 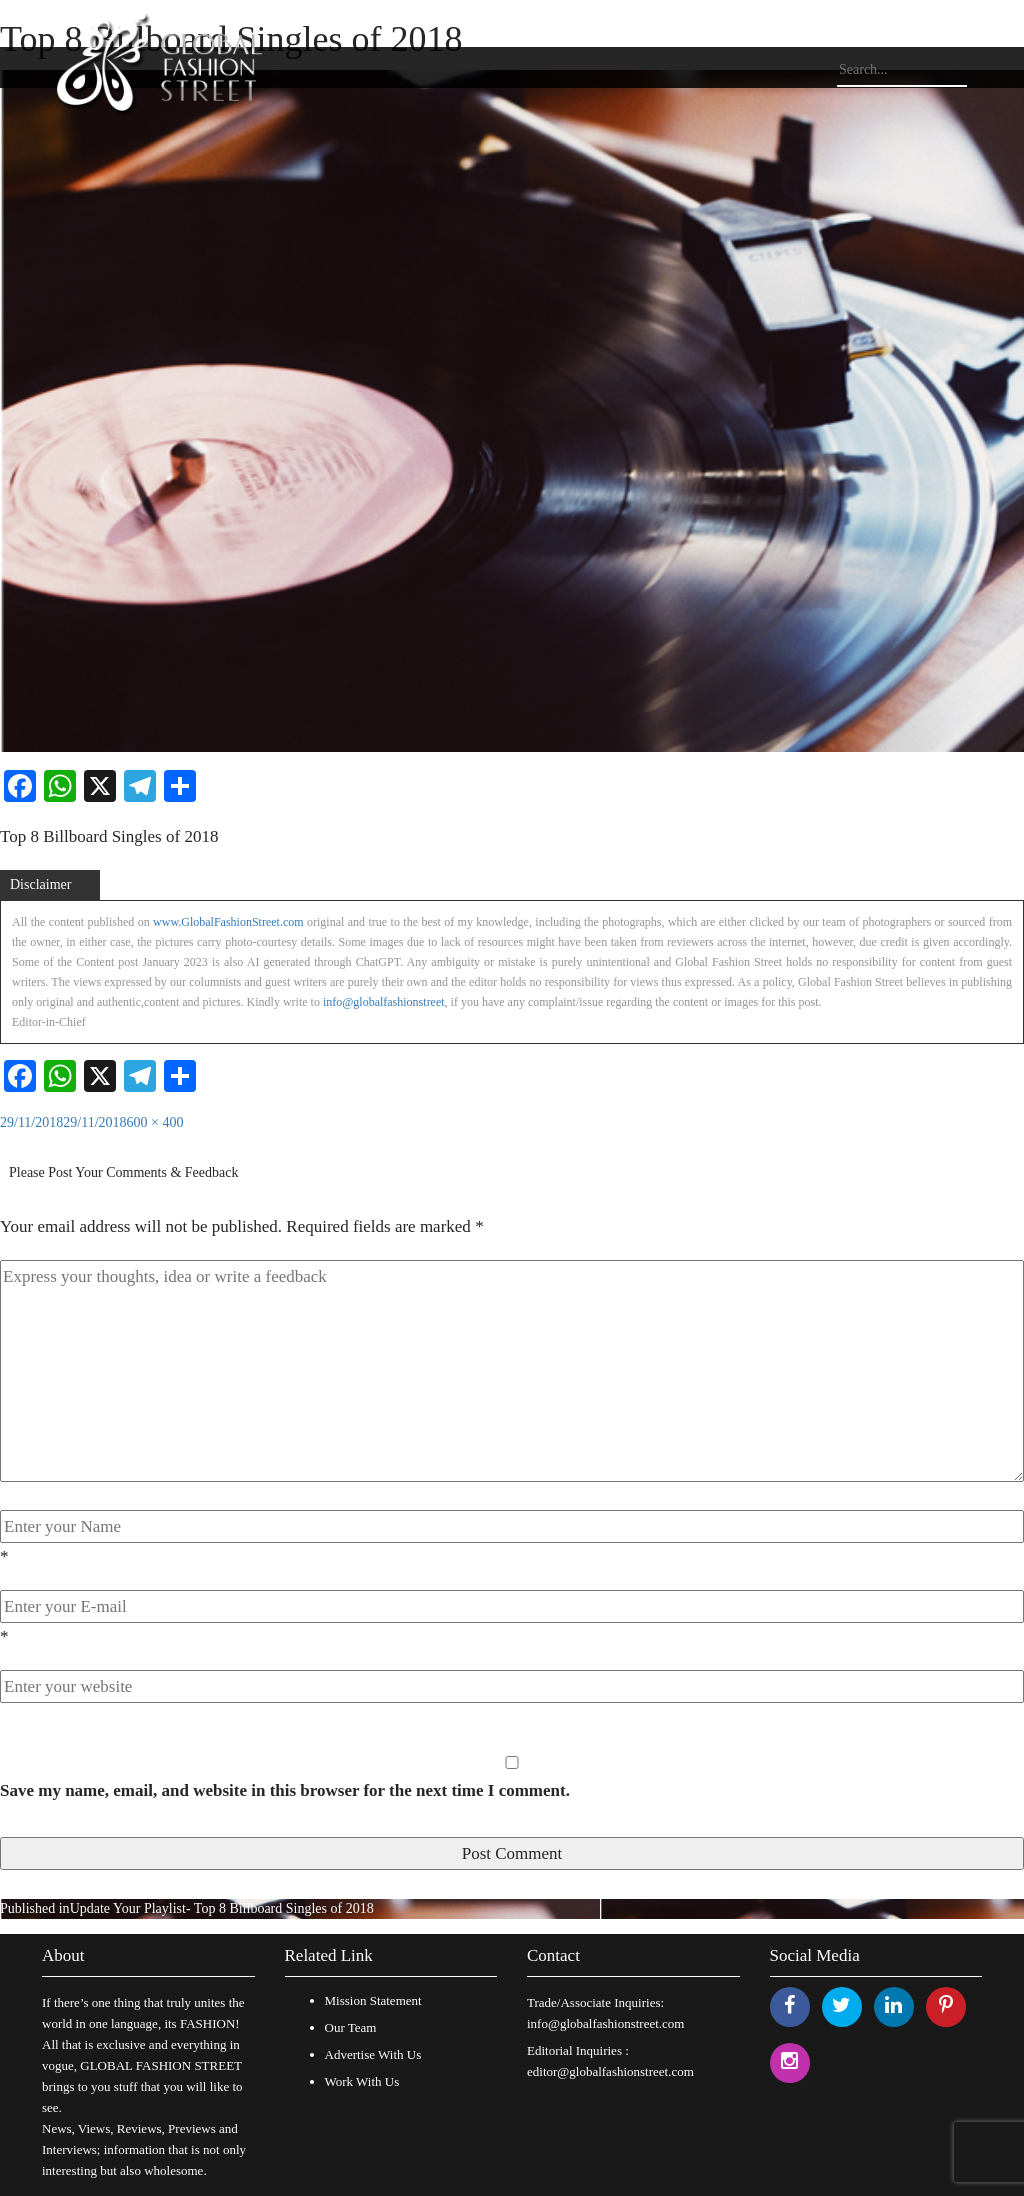 What do you see at coordinates (384, 1002) in the screenshot?
I see `info@globalfashionstreet` at bounding box center [384, 1002].